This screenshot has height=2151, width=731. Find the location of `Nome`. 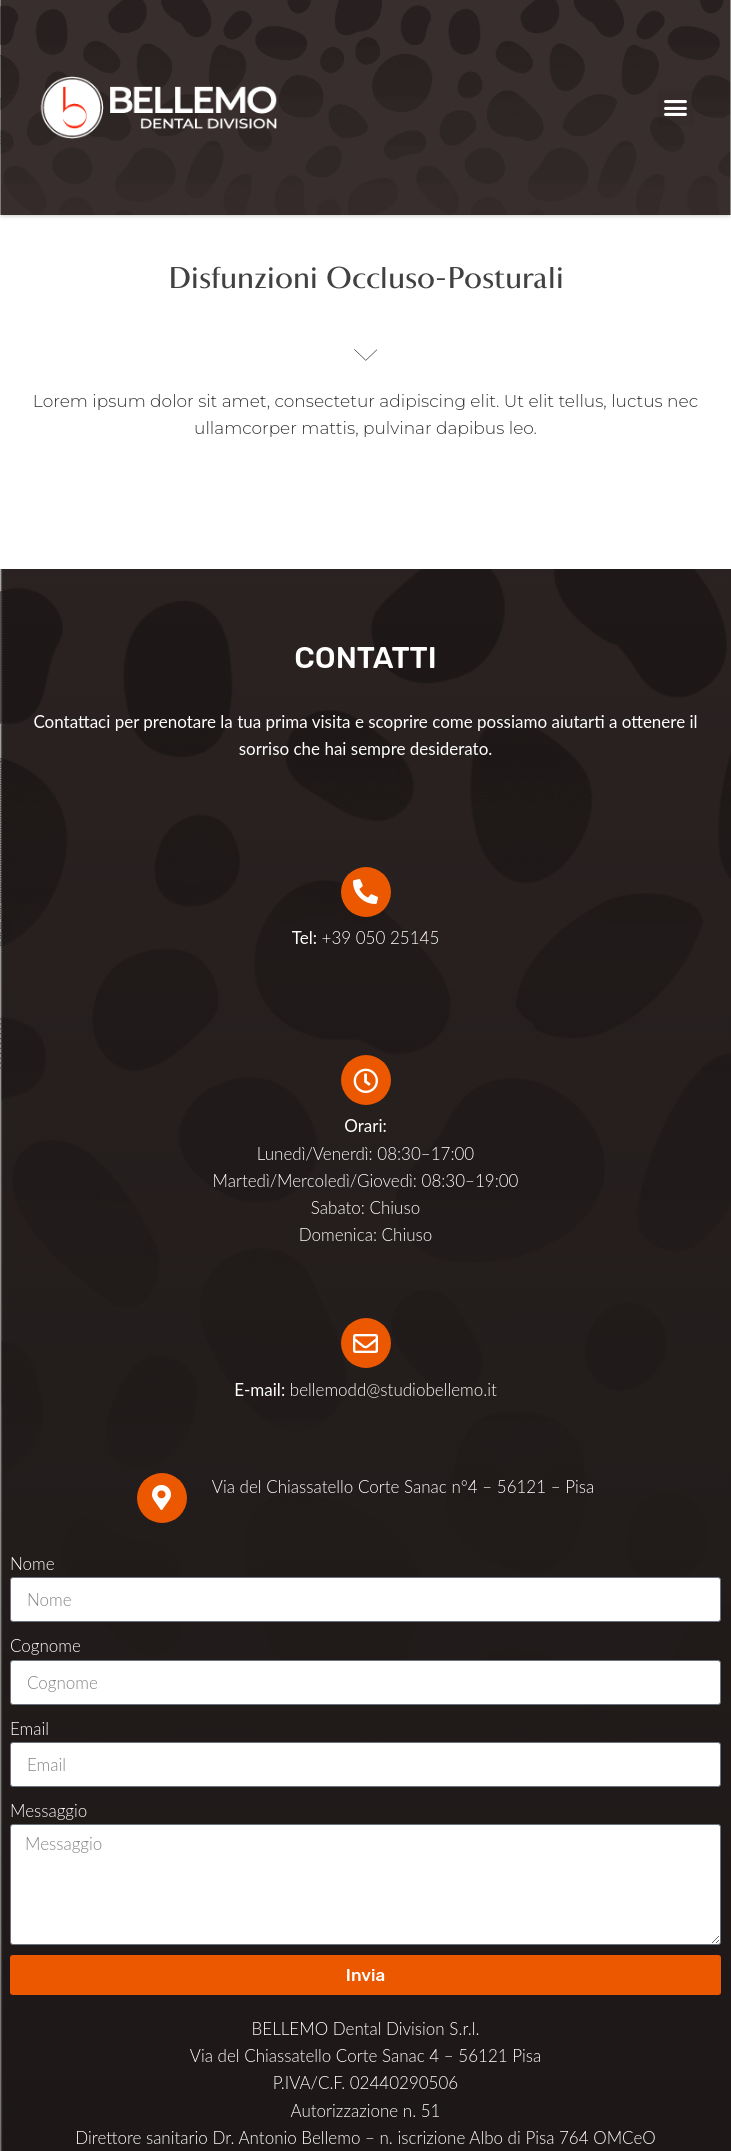

Nome is located at coordinates (32, 1563).